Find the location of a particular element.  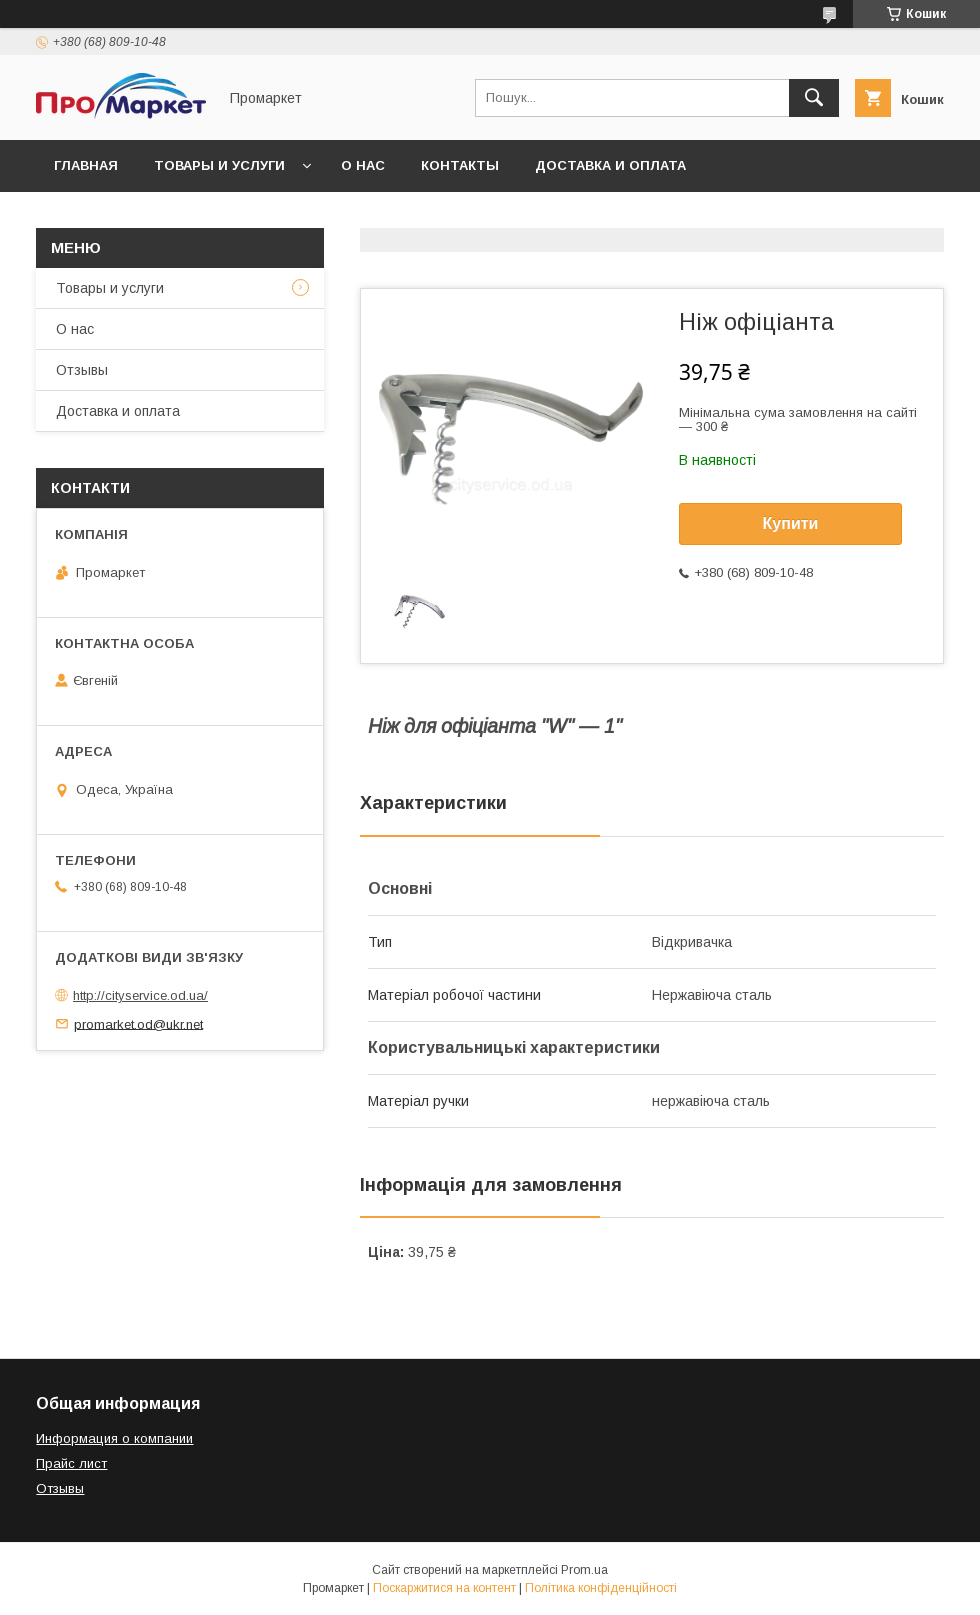

Прайс лист is located at coordinates (71, 1463).